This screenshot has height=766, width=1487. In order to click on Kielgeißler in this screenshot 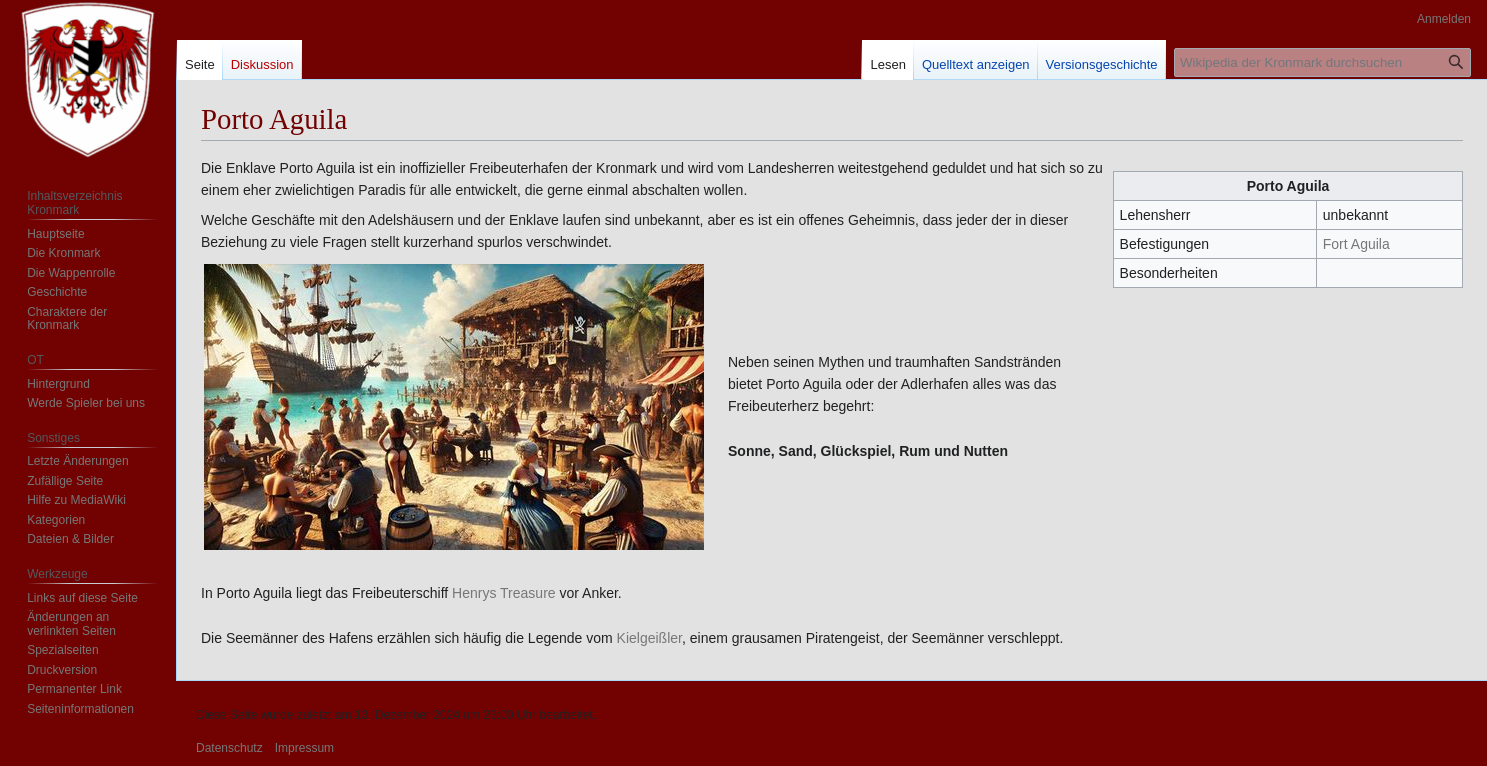, I will do `click(649, 638)`.